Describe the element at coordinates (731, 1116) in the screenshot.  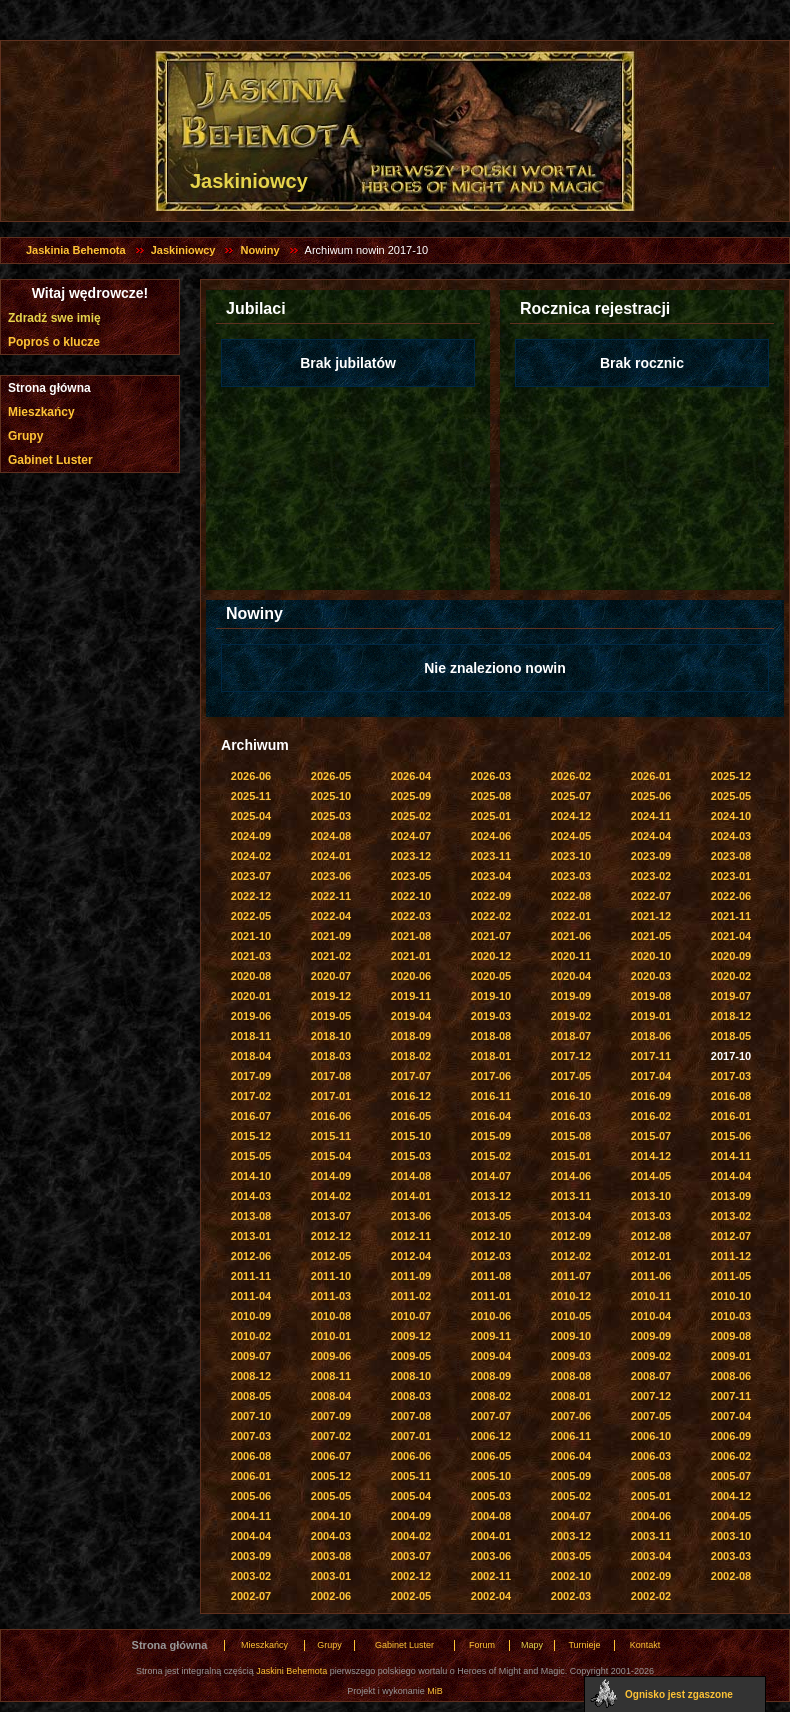
I see `2016-01` at that location.